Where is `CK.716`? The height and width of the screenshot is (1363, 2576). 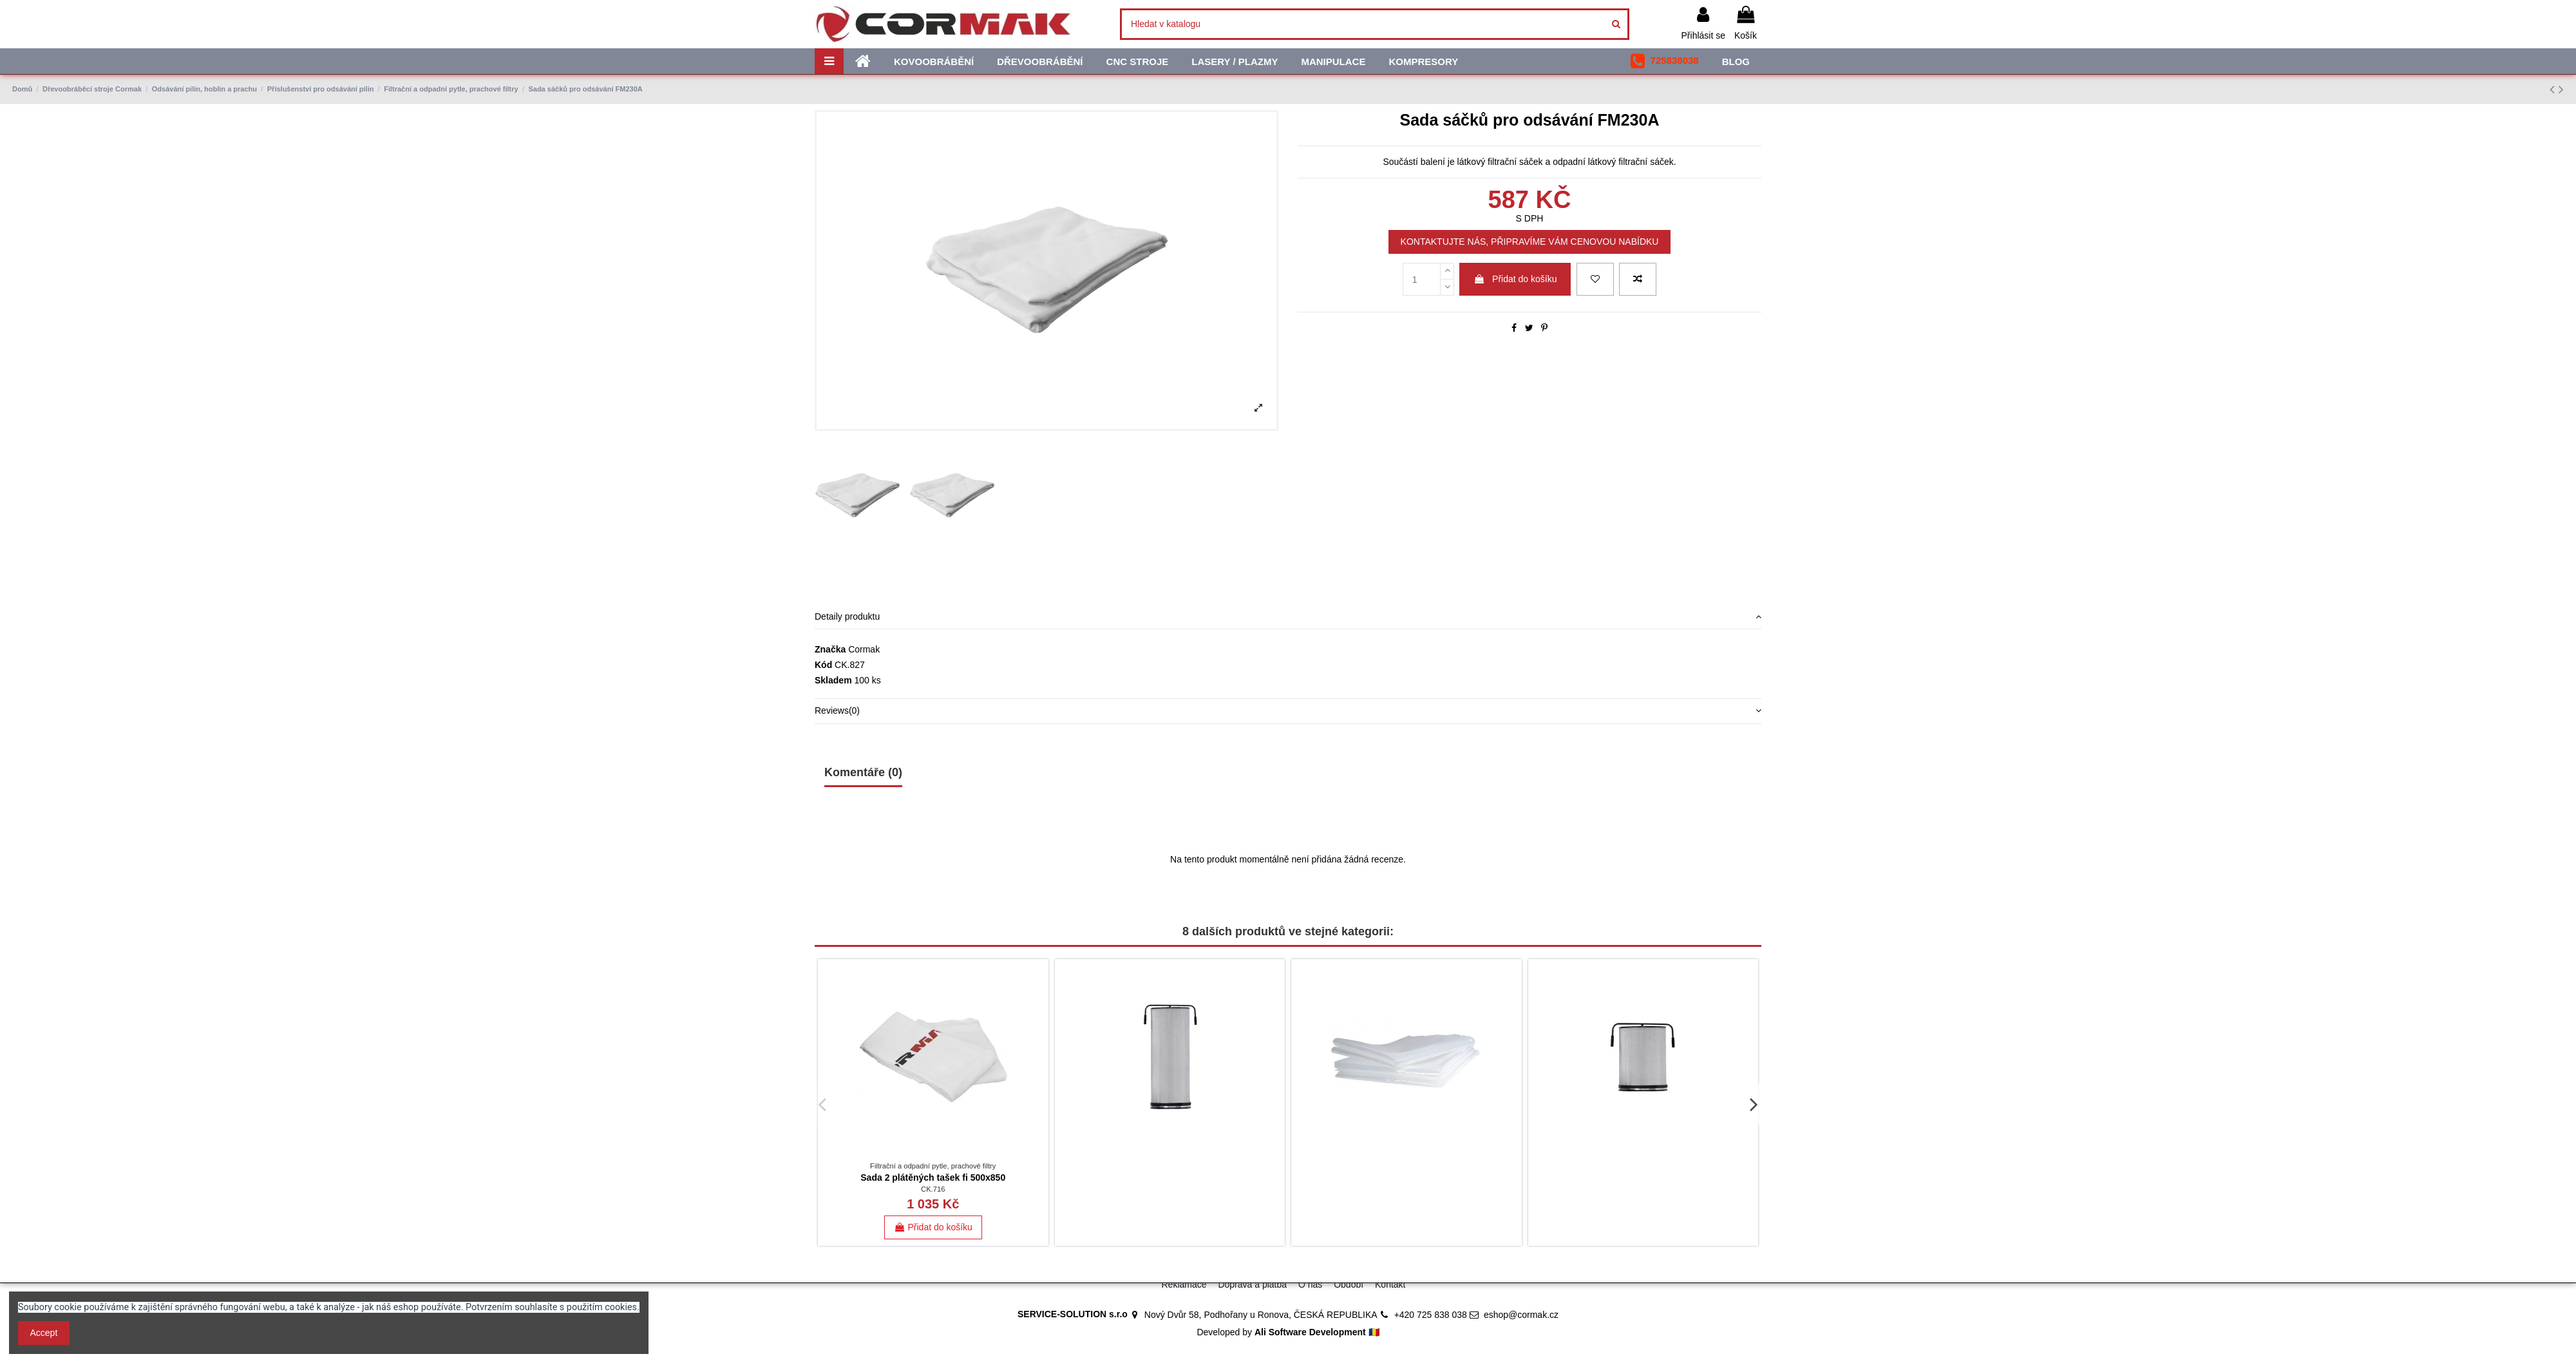 CK.716 is located at coordinates (933, 1189).